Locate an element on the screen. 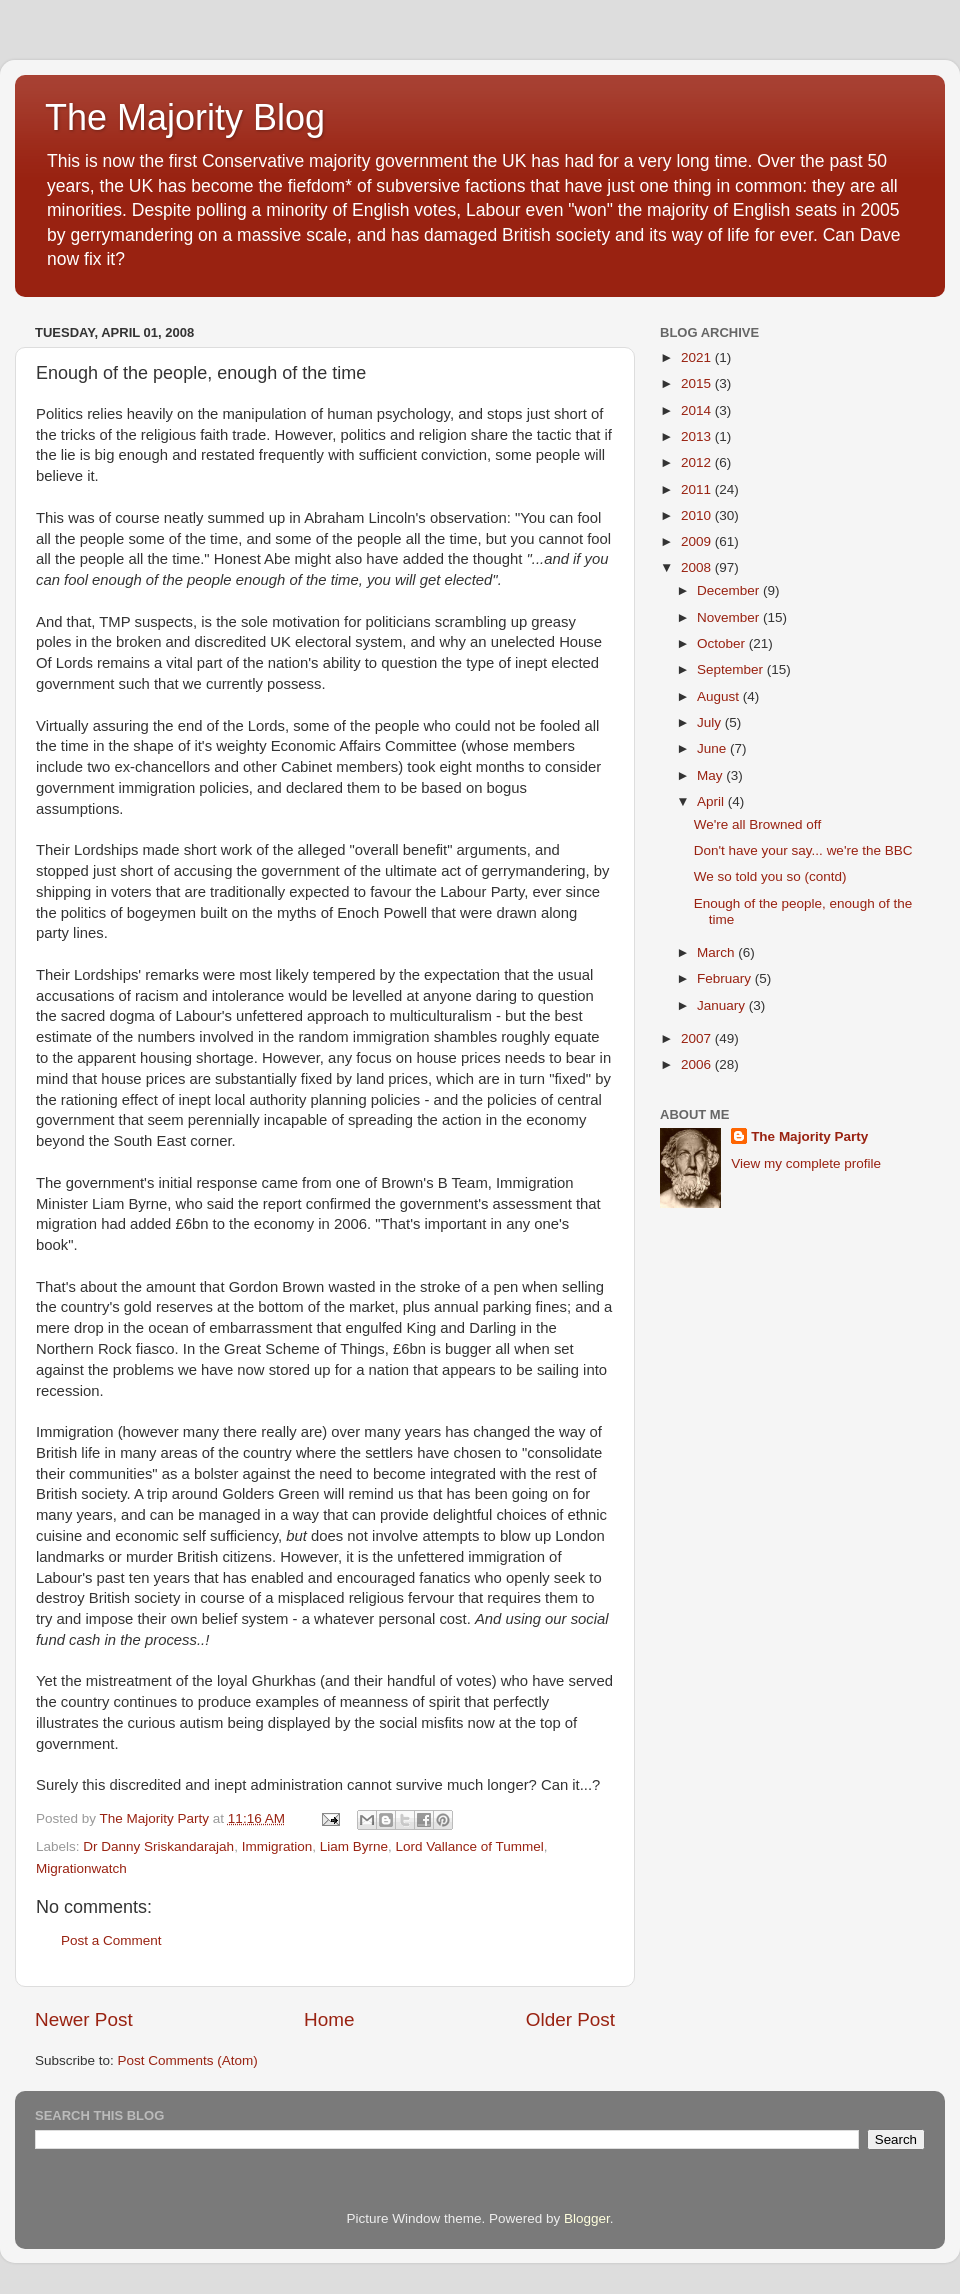 This screenshot has height=2294, width=960. Older Post is located at coordinates (570, 2019).